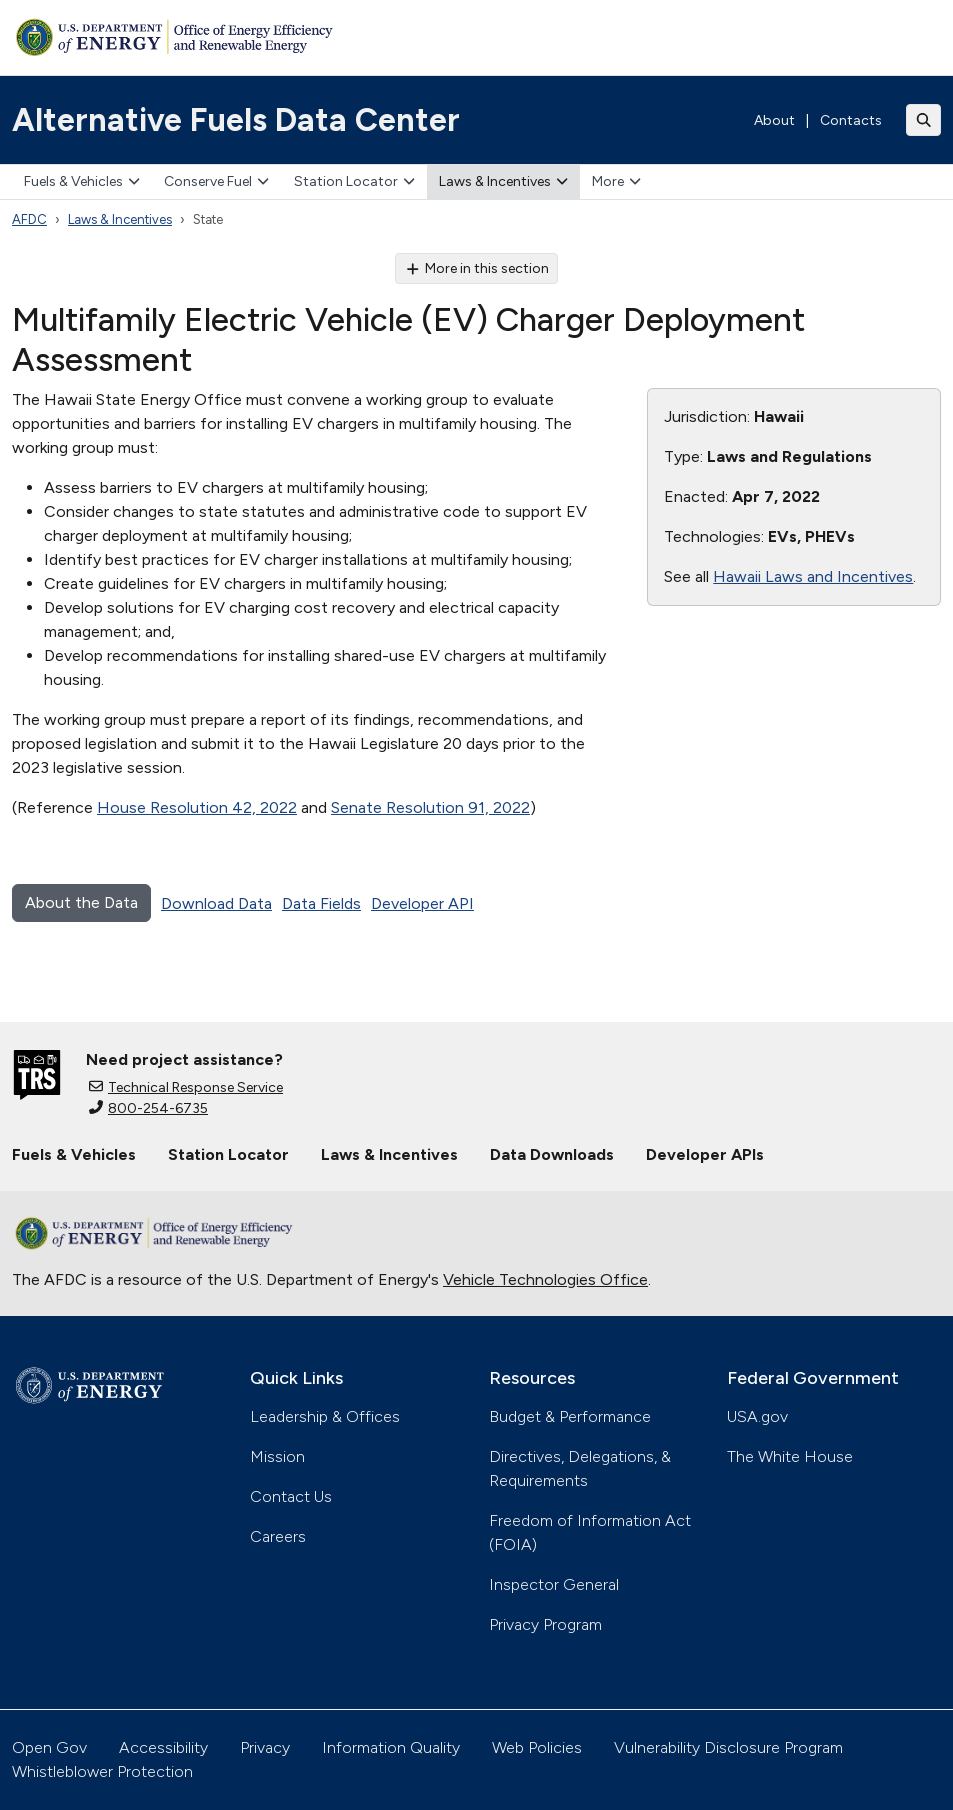 This screenshot has width=953, height=1810. What do you see at coordinates (851, 120) in the screenshot?
I see `Contacts` at bounding box center [851, 120].